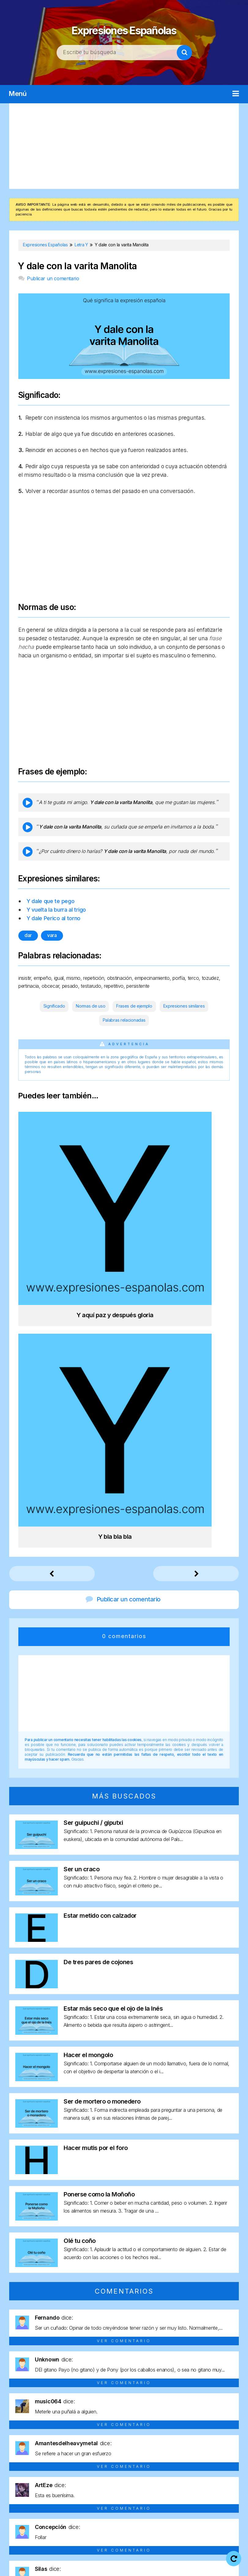 Image resolution: width=248 pixels, height=2576 pixels. Describe the element at coordinates (21, 2477) in the screenshot. I see `Letra A` at that location.